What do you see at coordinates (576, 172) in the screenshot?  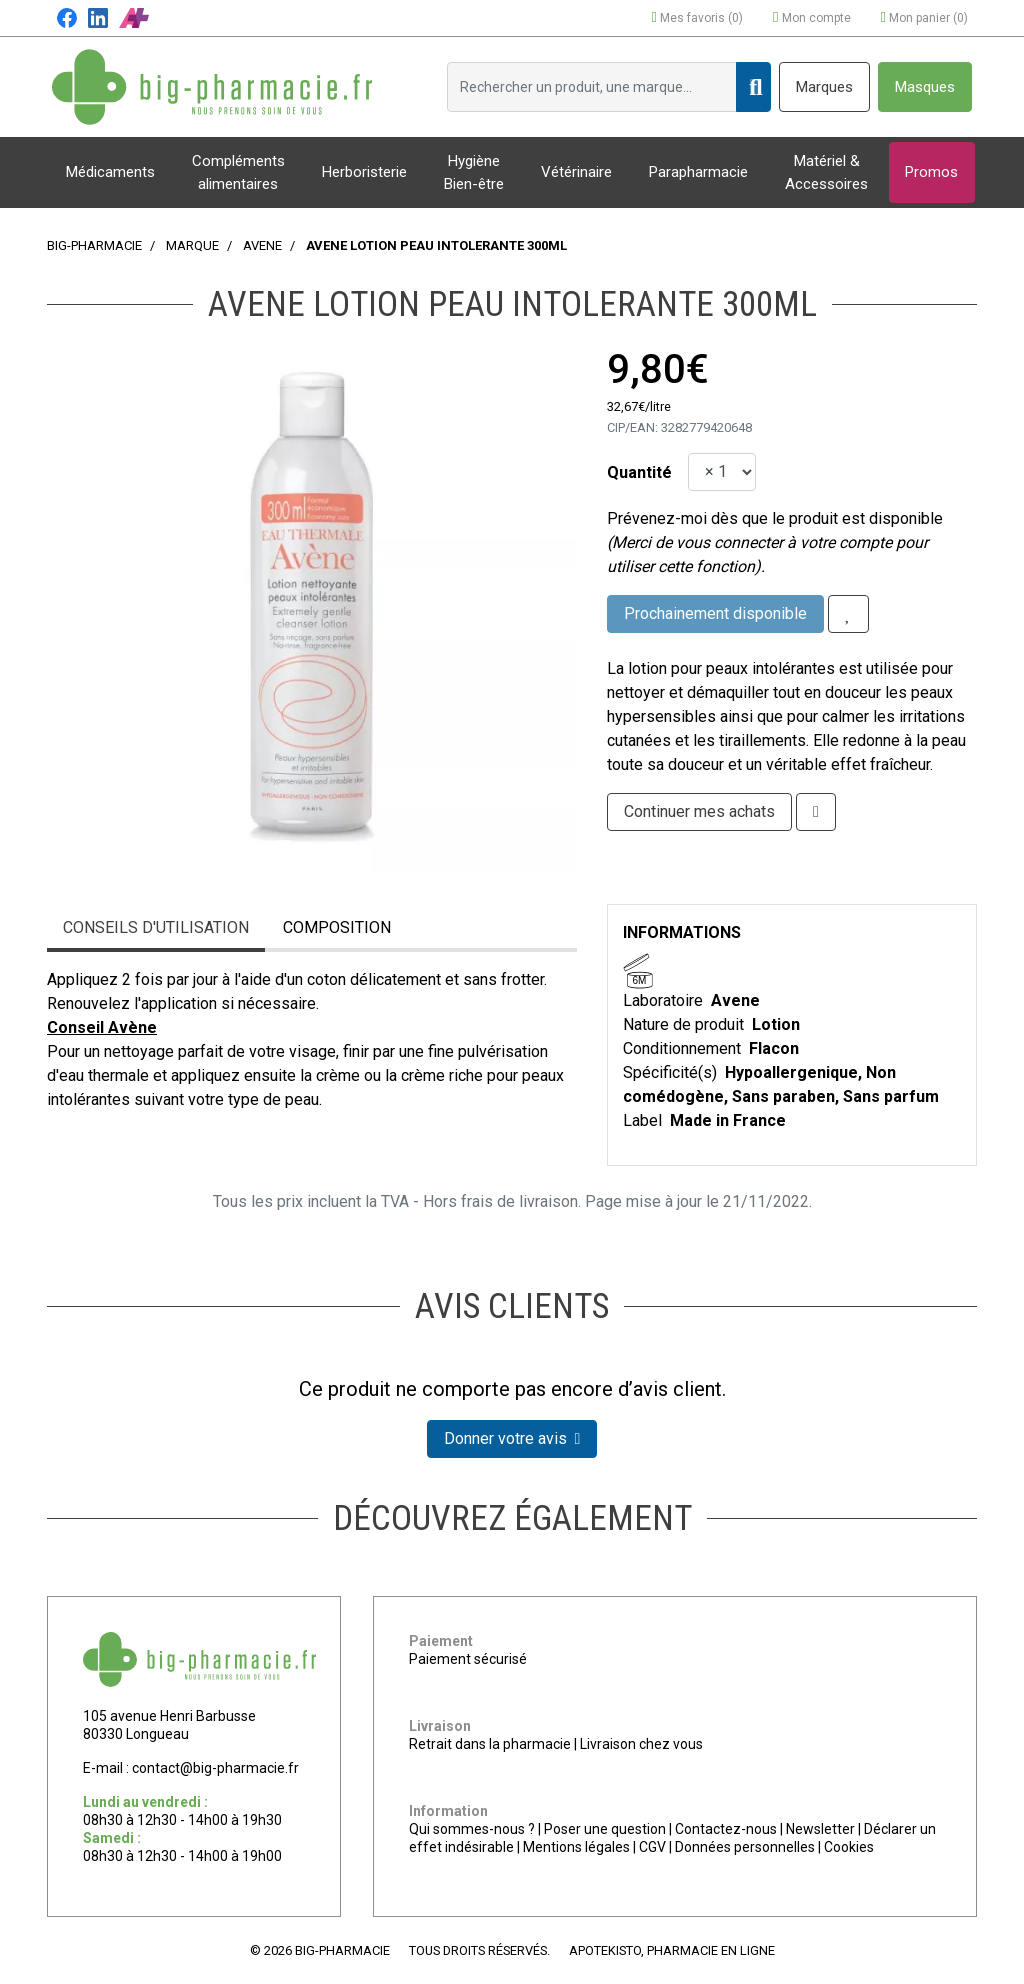 I see `Vétérinaire` at bounding box center [576, 172].